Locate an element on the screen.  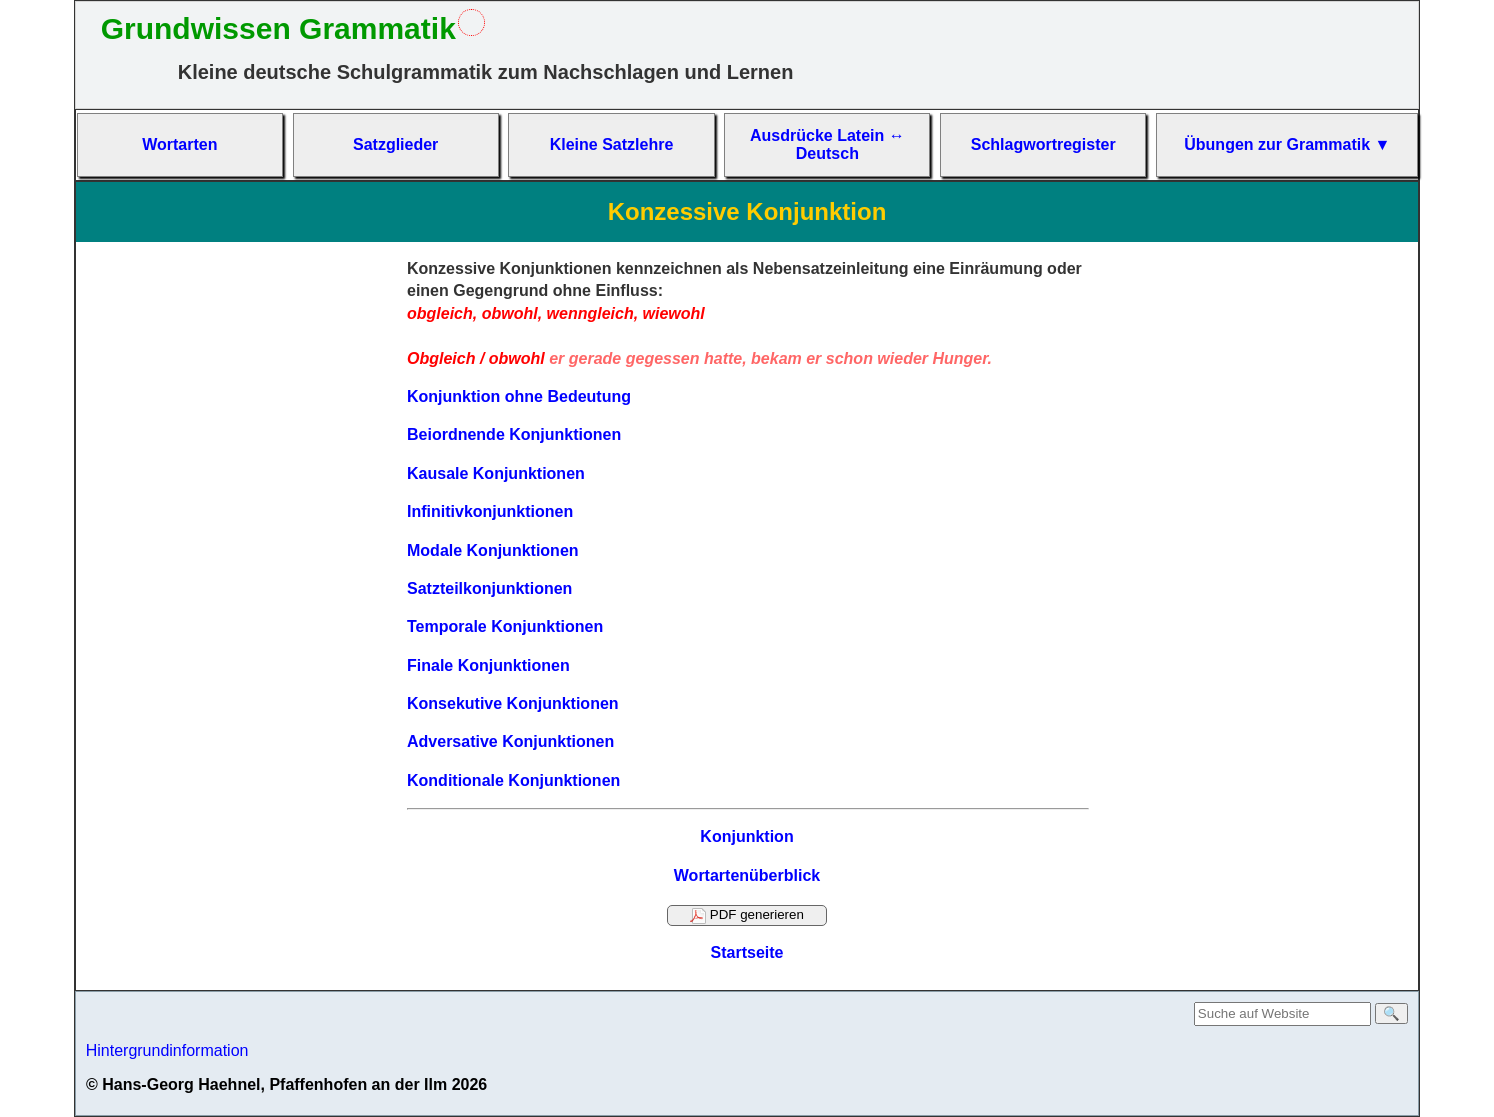
Temporale Konjunktionen is located at coordinates (505, 626).